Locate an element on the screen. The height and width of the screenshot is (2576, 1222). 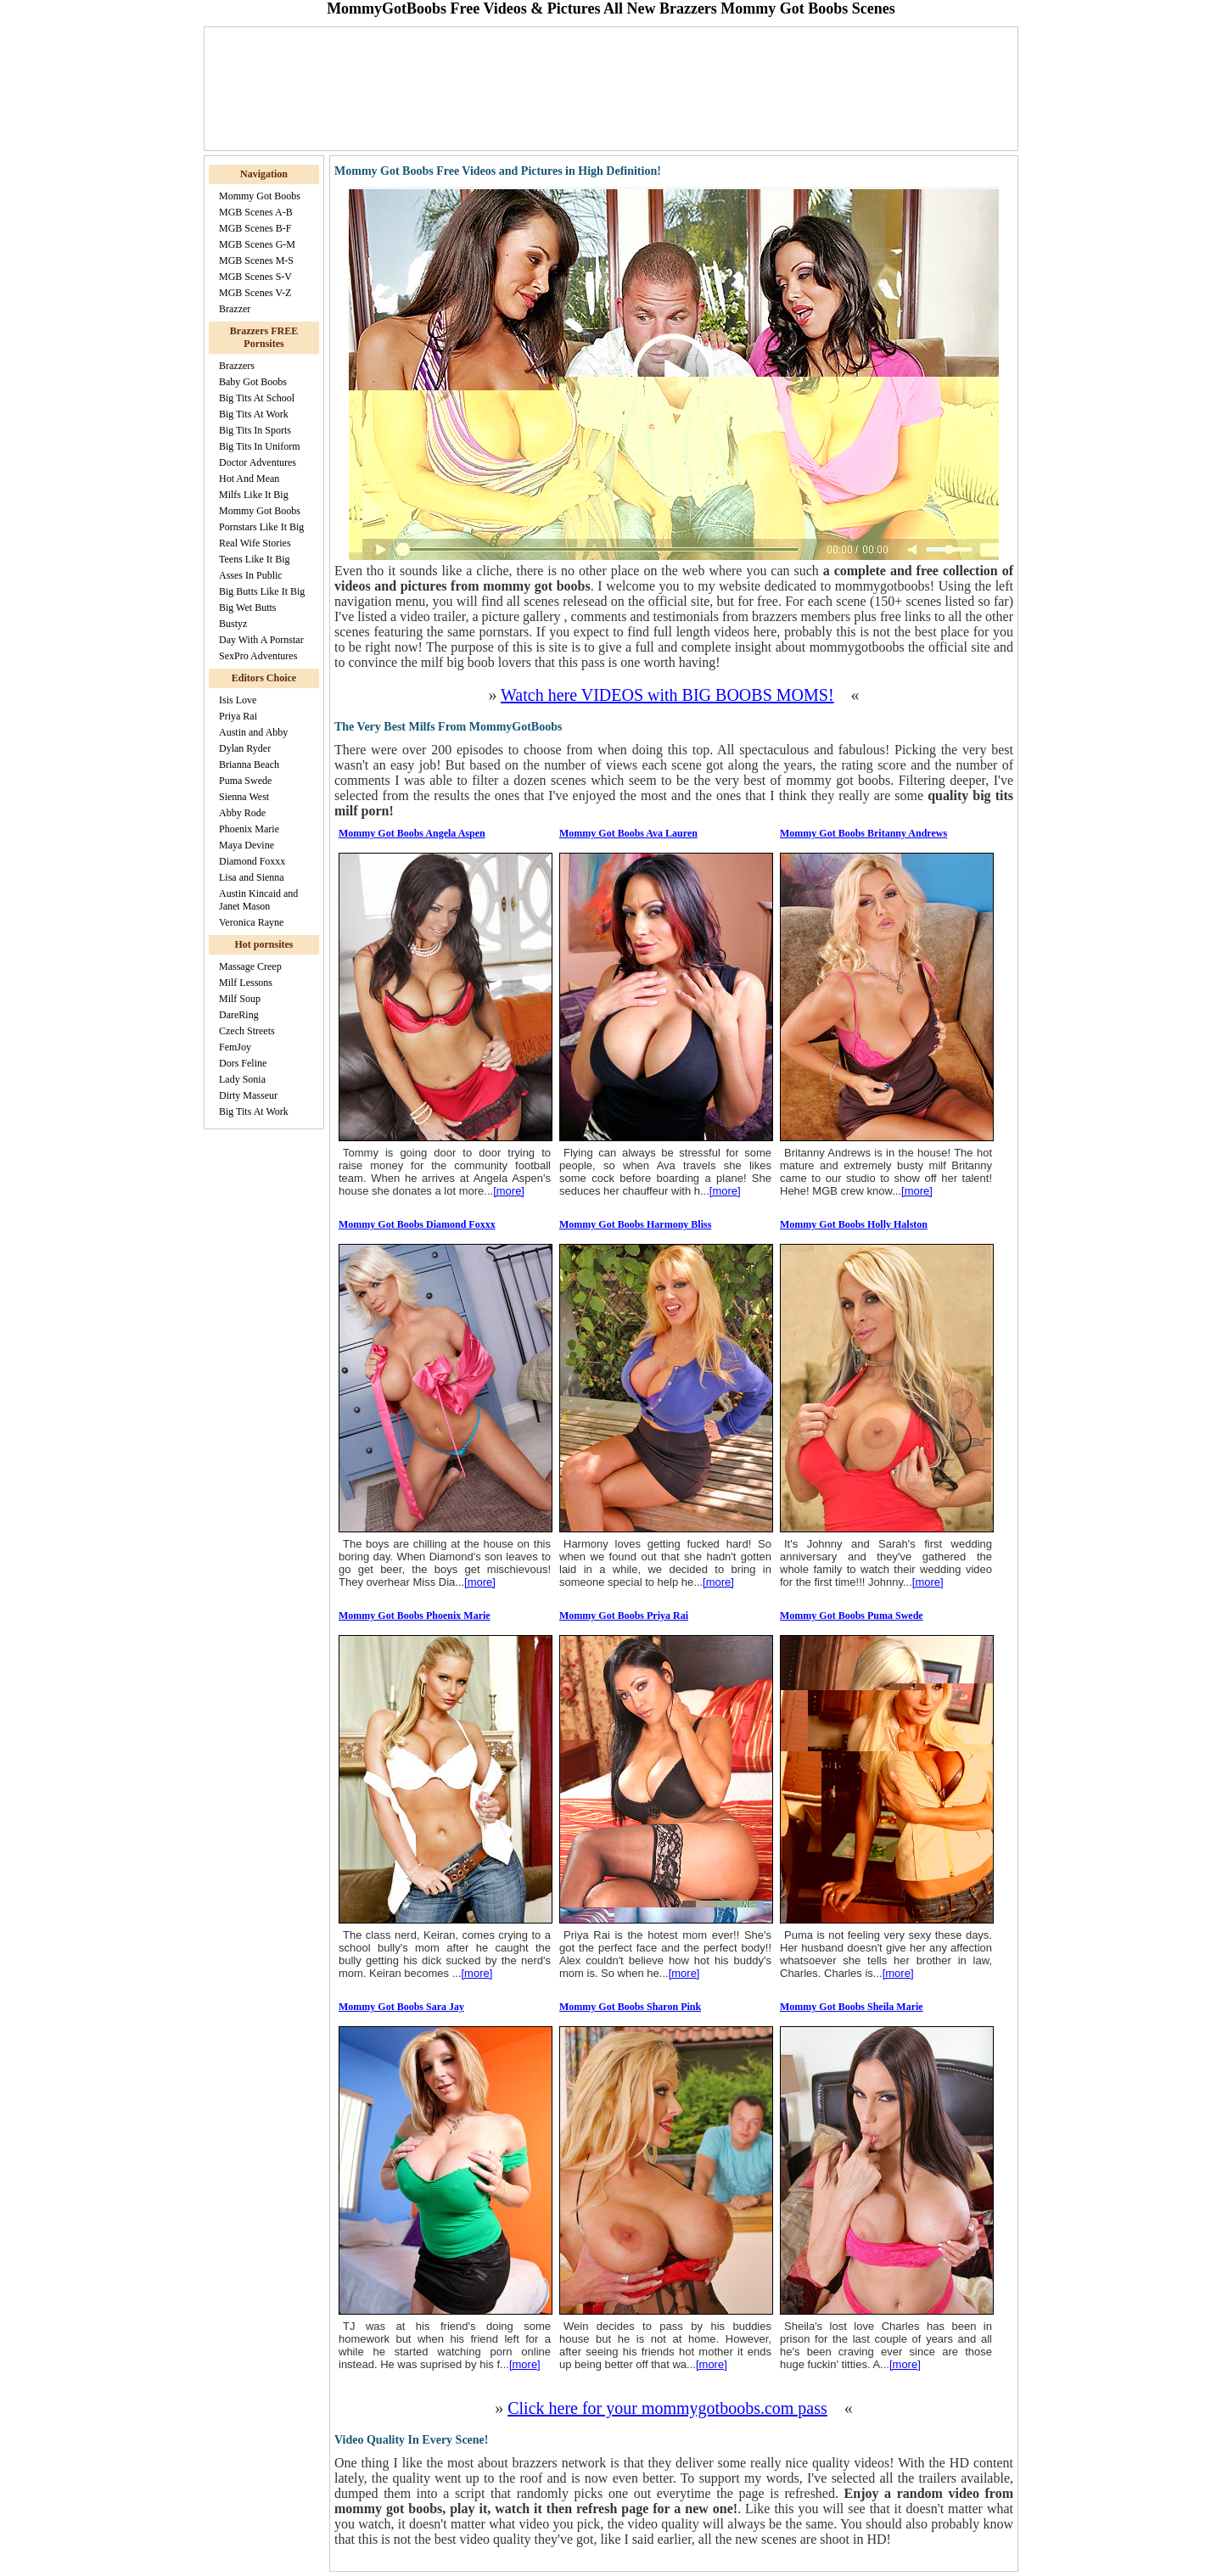
Brianna Beach is located at coordinates (249, 764).